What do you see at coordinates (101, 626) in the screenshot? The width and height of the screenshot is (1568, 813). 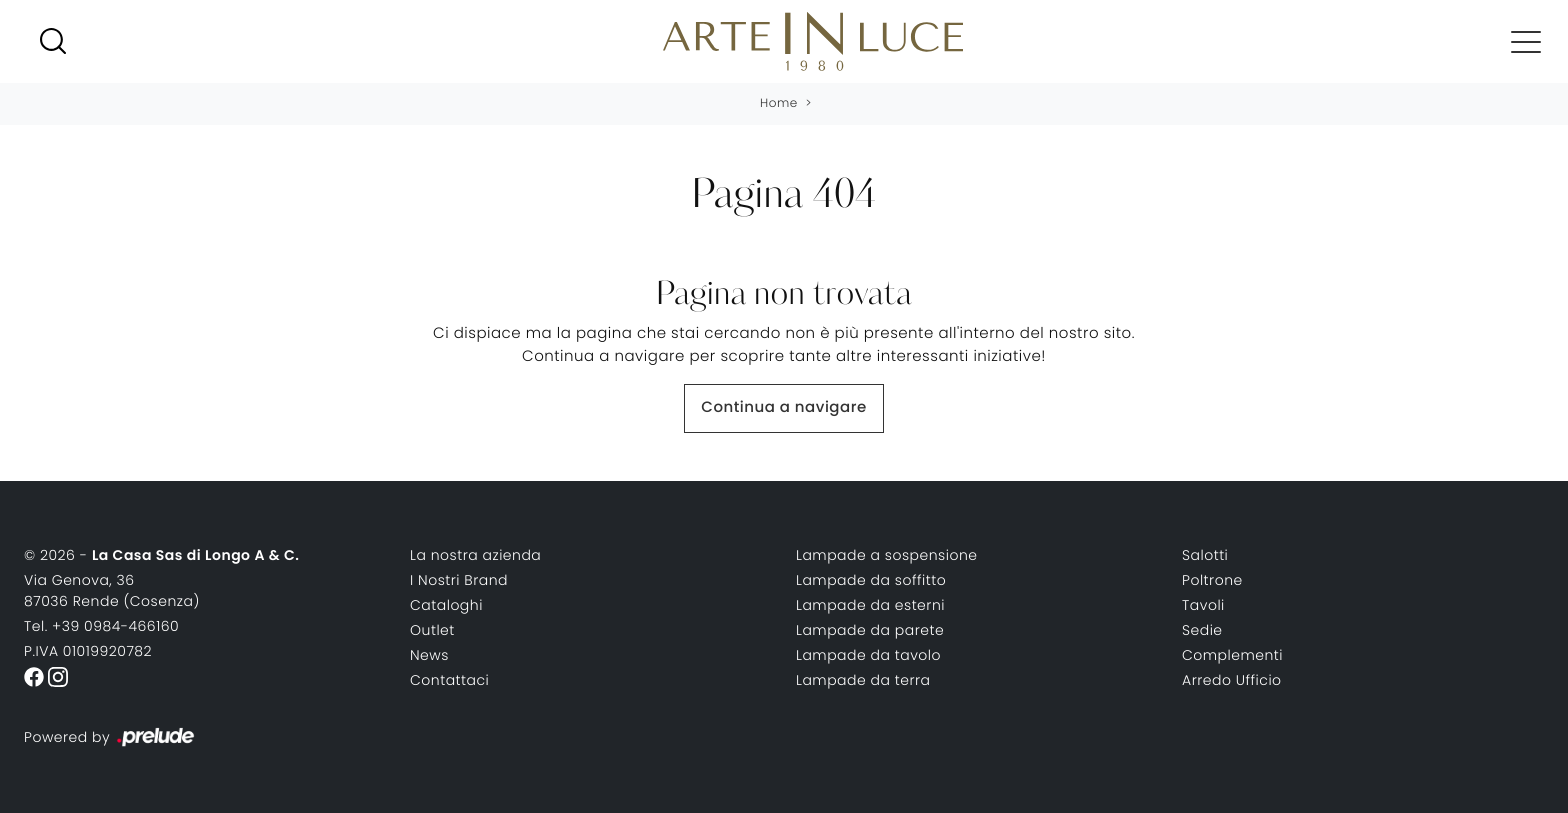 I see `Tel. +39 0984-466160` at bounding box center [101, 626].